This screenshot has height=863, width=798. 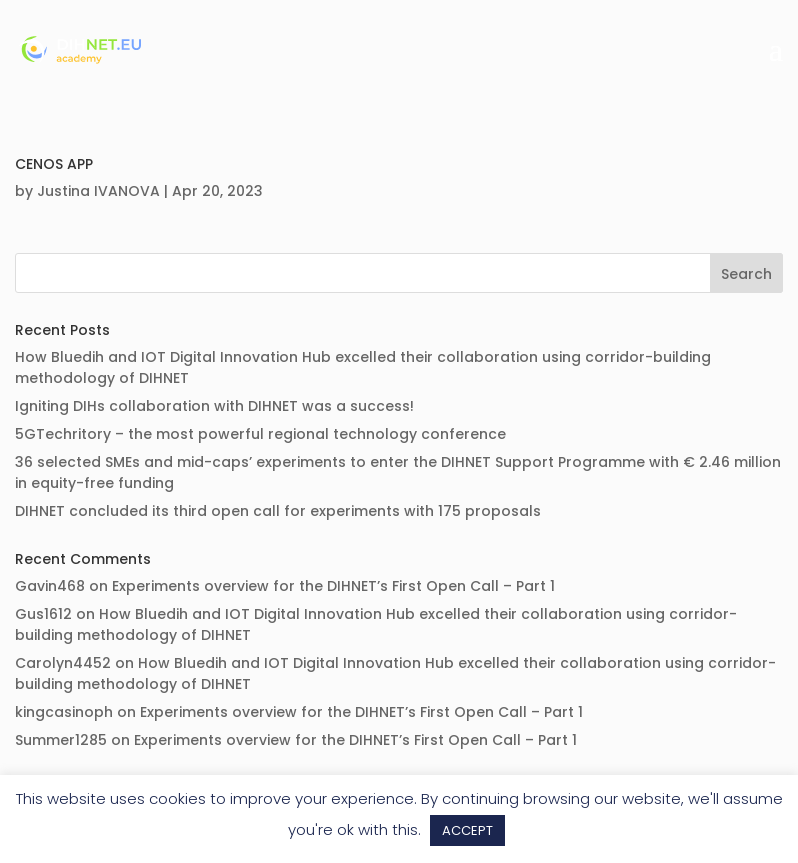 I want to click on ACCEPT [button], so click(x=467, y=830).